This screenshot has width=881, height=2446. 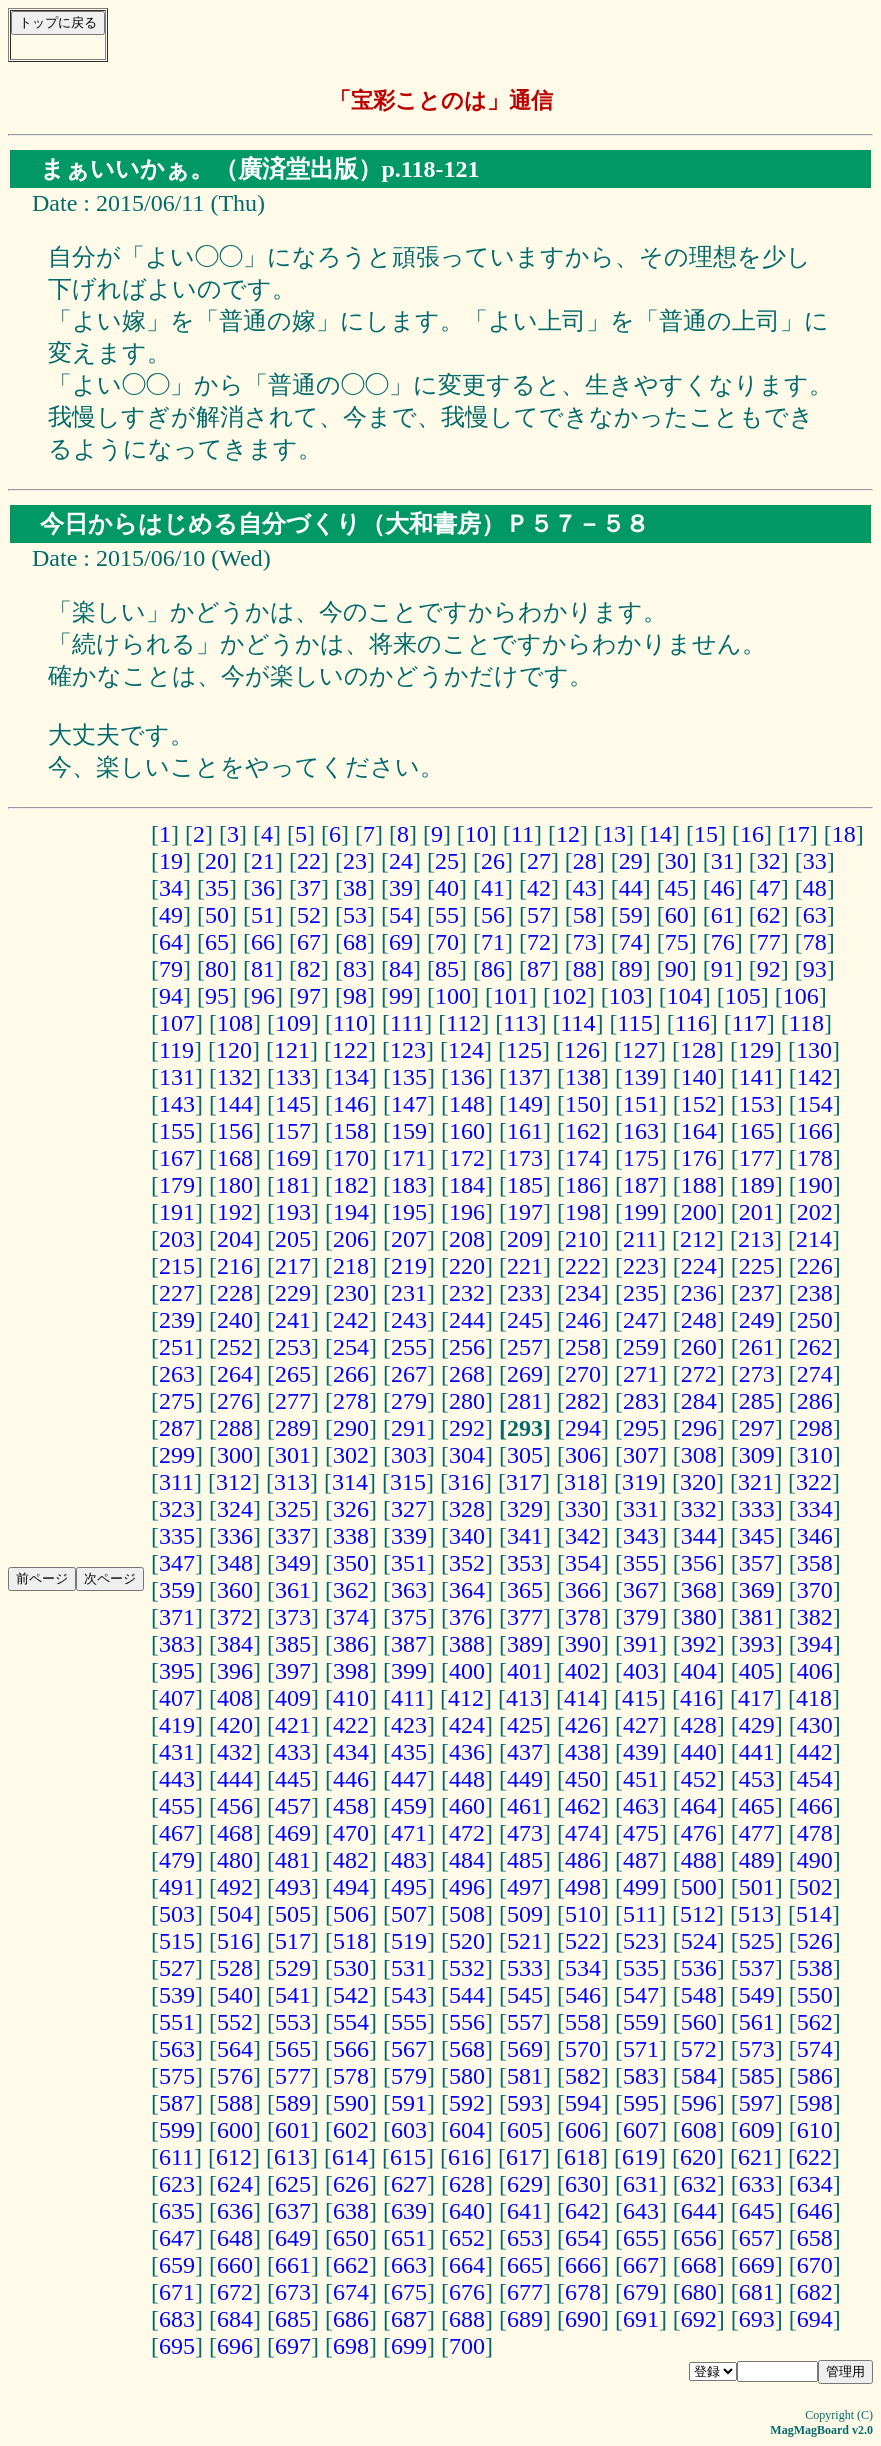 I want to click on 203, so click(x=177, y=1239).